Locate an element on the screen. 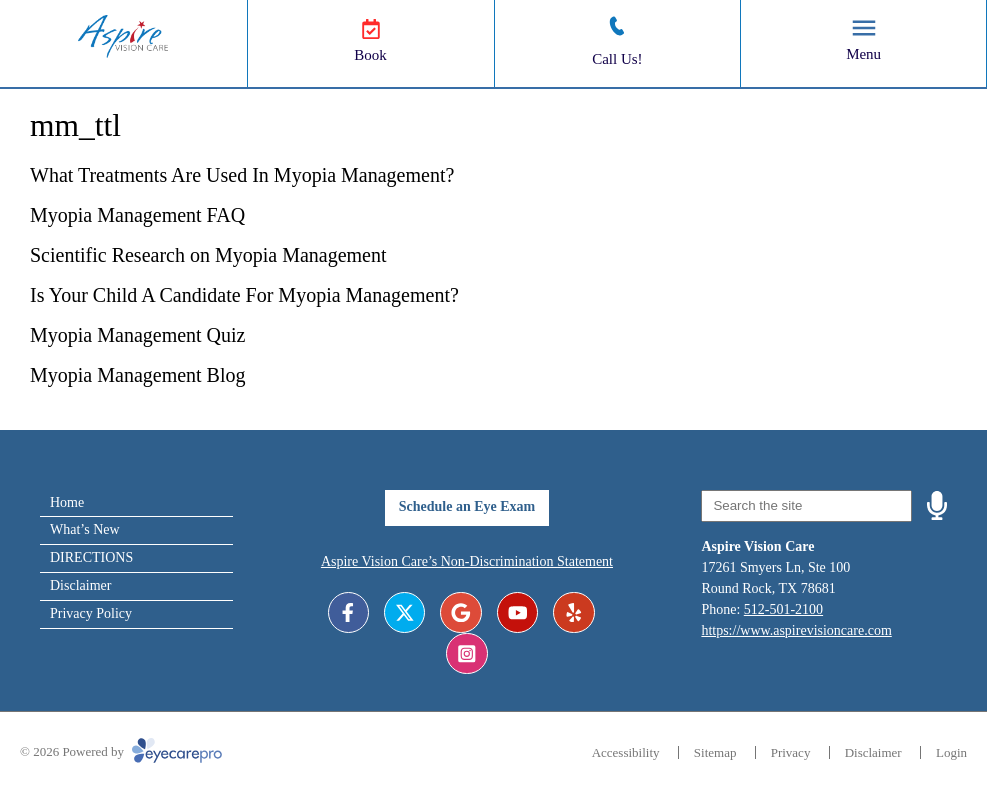 The image size is (987, 793). DIRECTIONS is located at coordinates (91, 557).